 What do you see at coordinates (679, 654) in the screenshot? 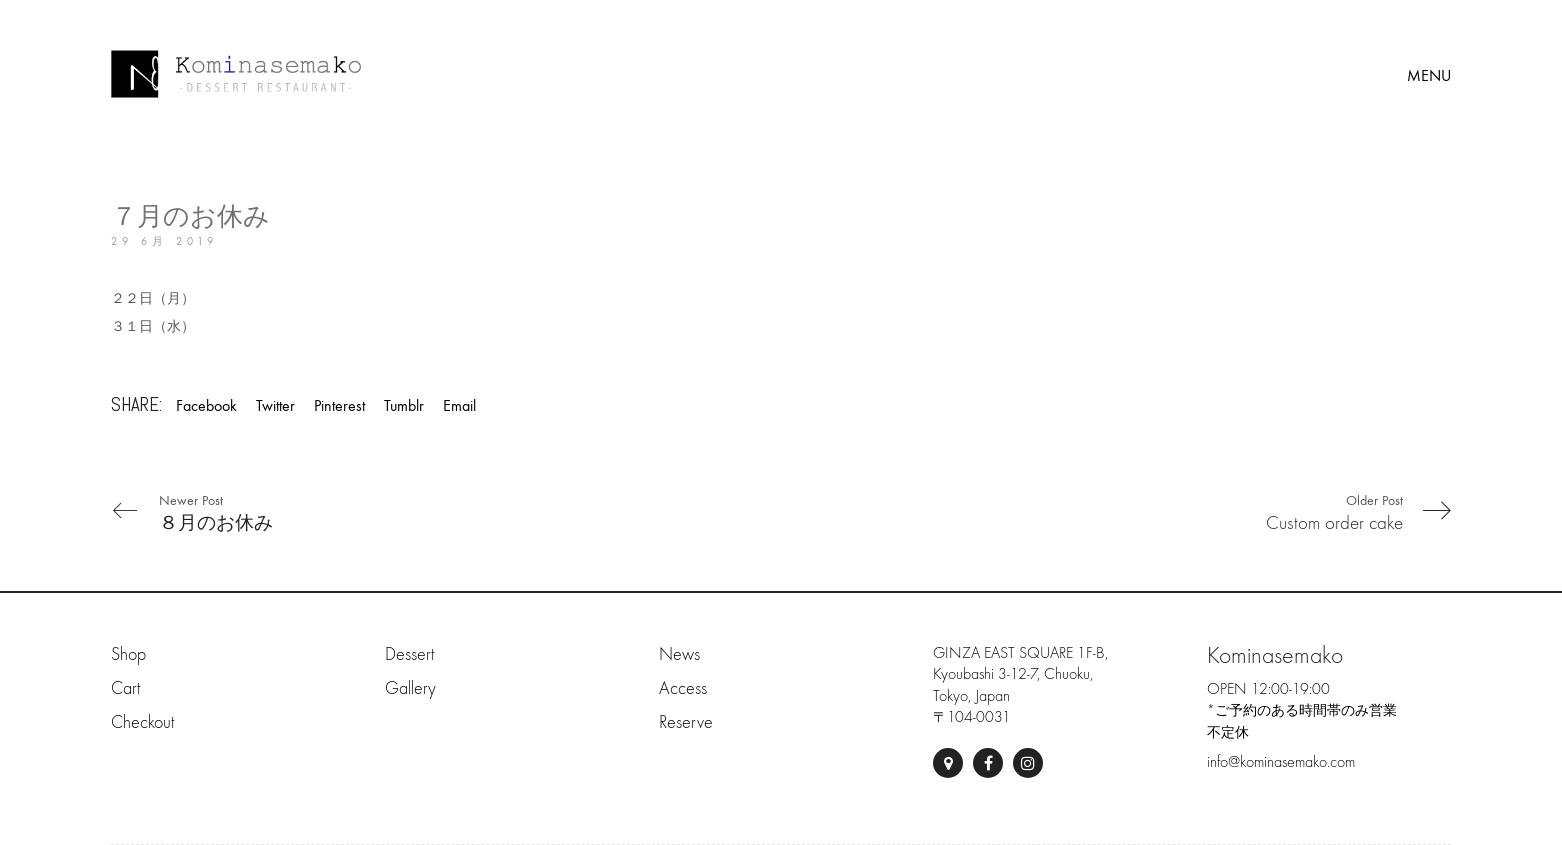
I see `News` at bounding box center [679, 654].